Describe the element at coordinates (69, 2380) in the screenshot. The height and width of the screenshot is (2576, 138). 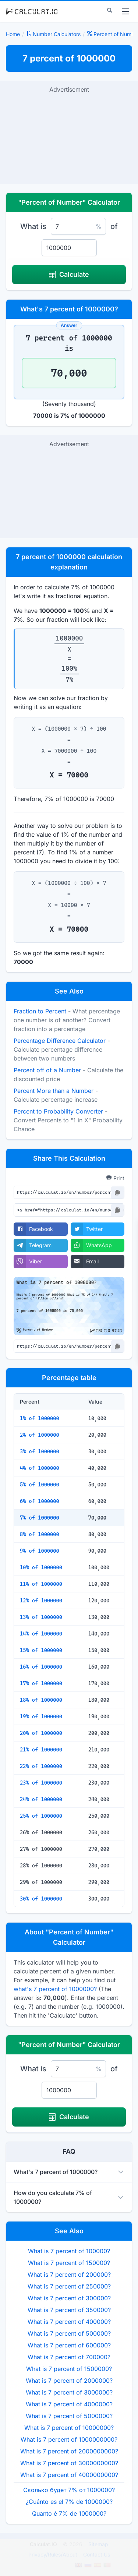
I see `What is 7 percent of 2000000?` at that location.